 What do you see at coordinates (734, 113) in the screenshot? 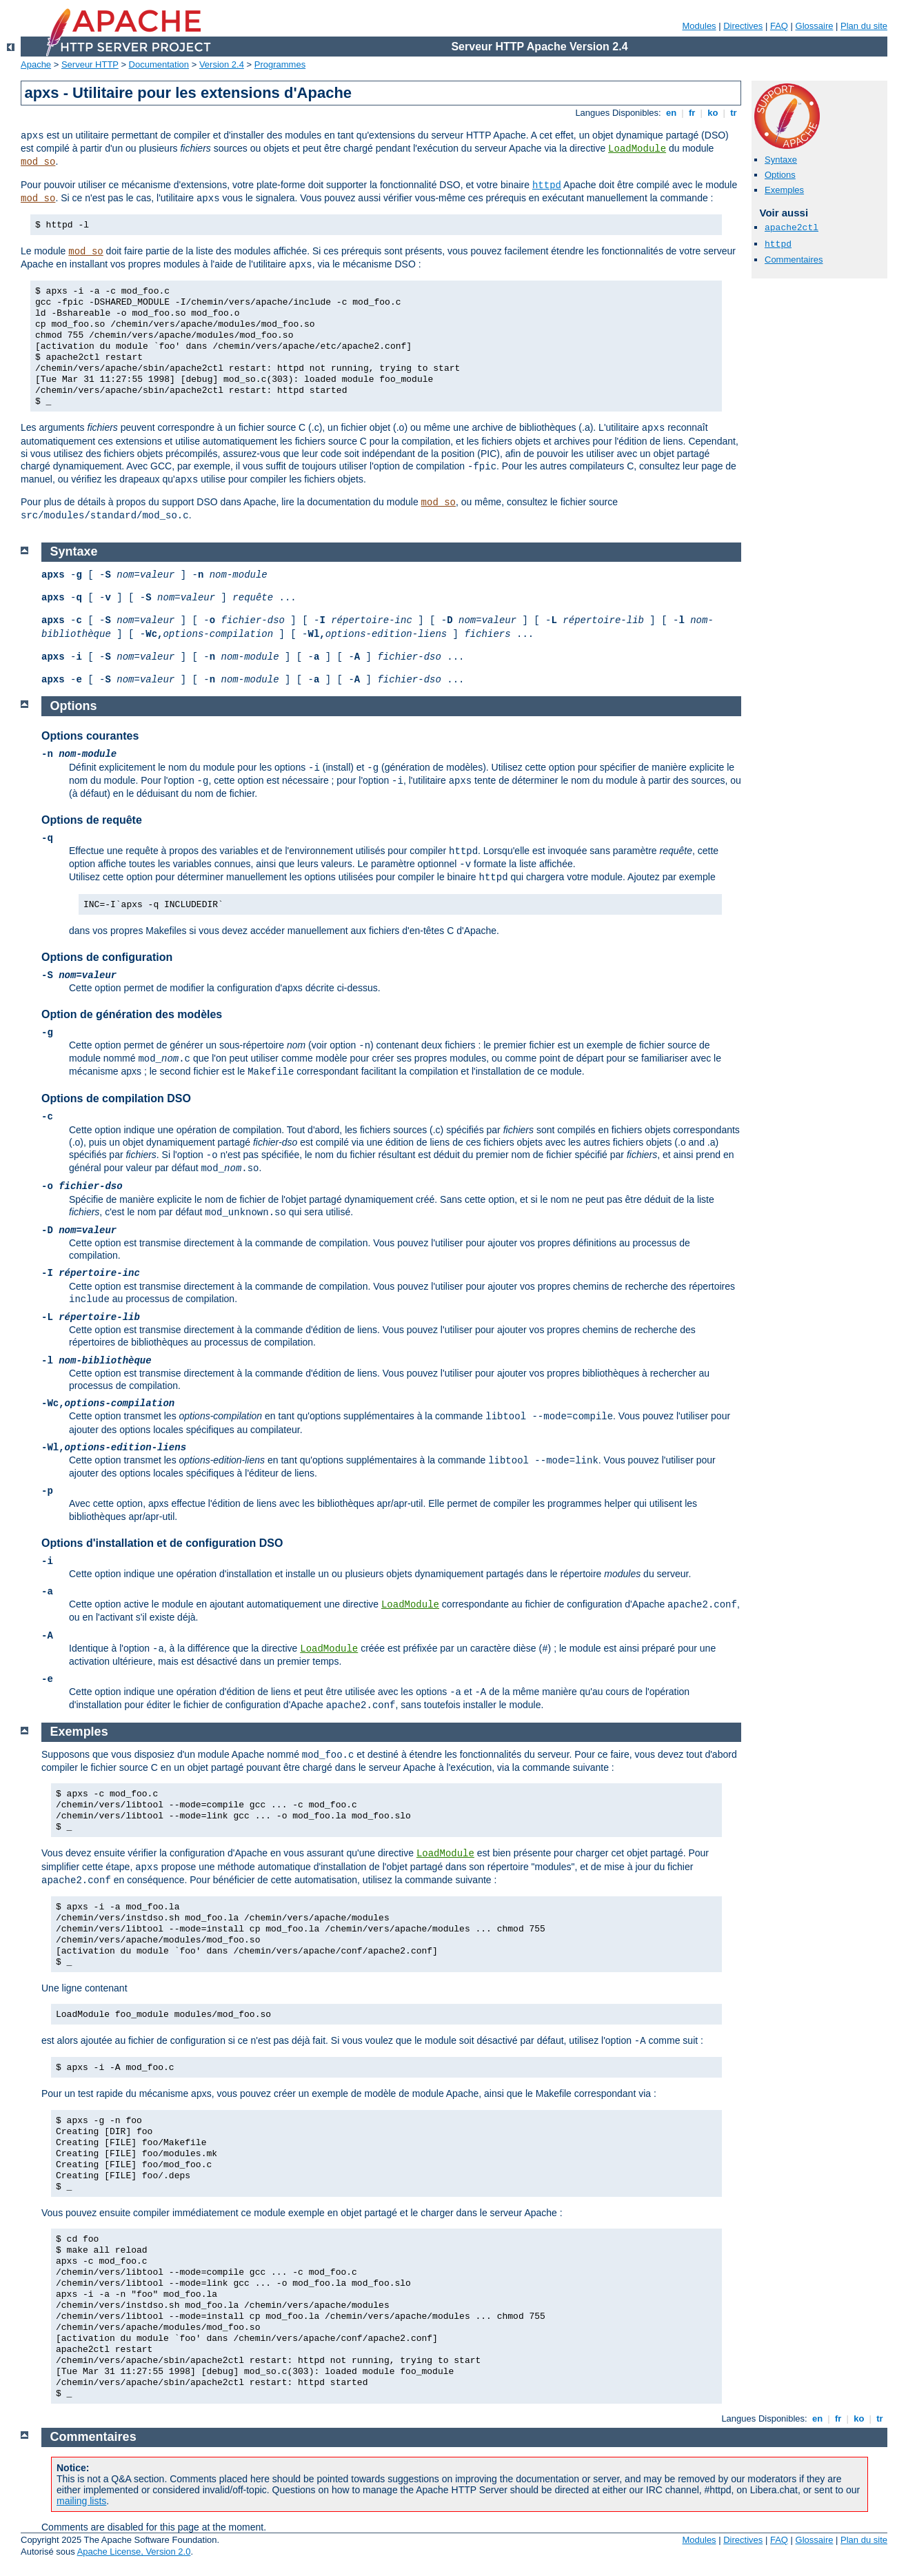
I see `tr` at bounding box center [734, 113].